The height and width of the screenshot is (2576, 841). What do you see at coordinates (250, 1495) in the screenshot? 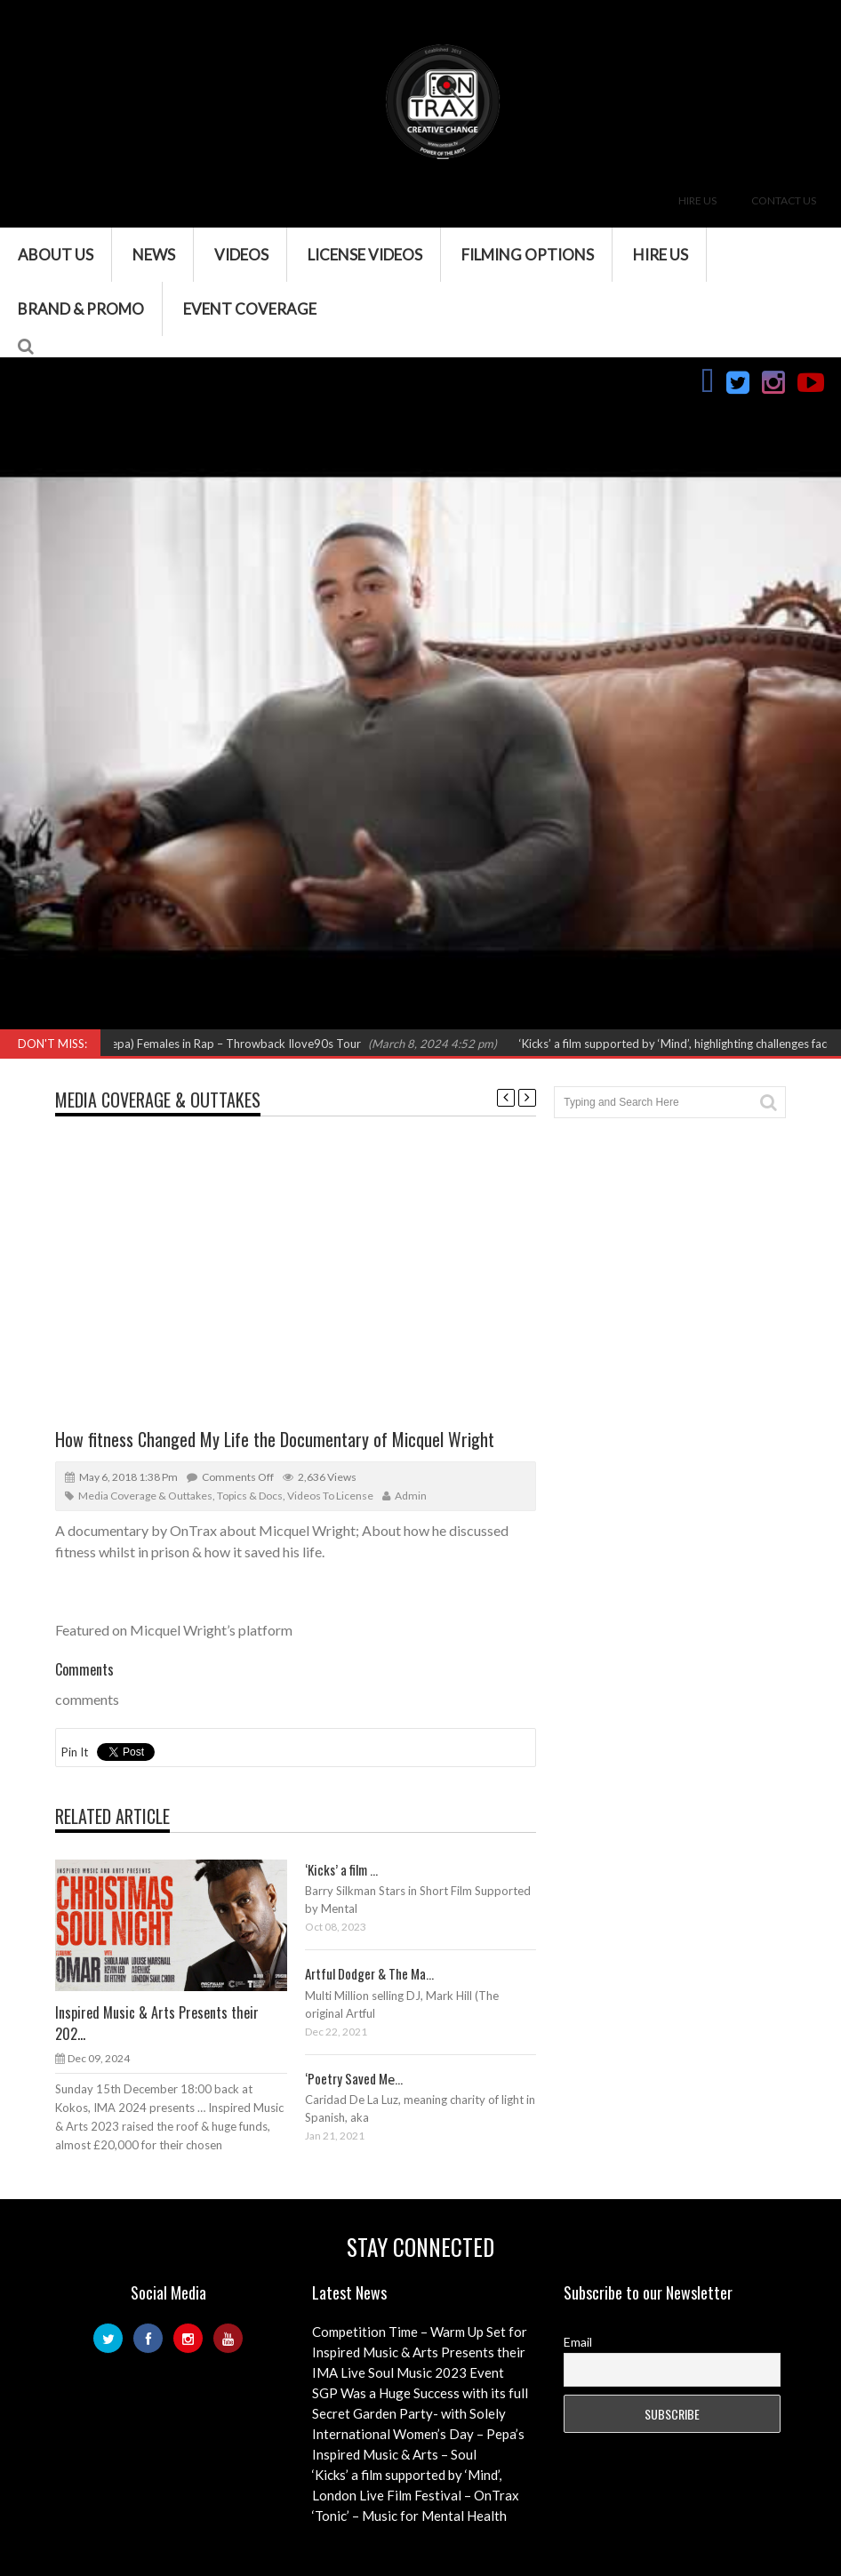
I see `Topics & Docs` at bounding box center [250, 1495].